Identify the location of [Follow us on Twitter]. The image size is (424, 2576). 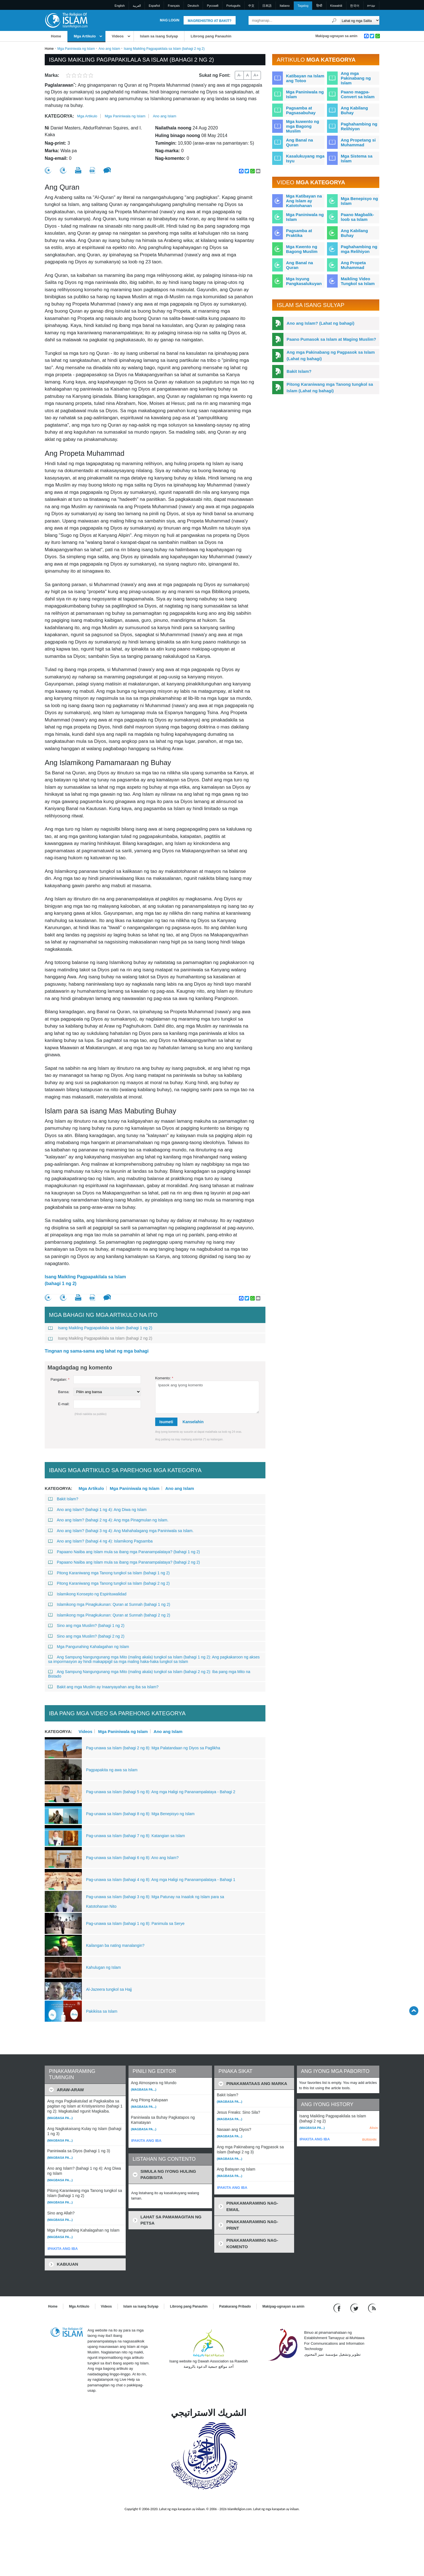
(355, 2308).